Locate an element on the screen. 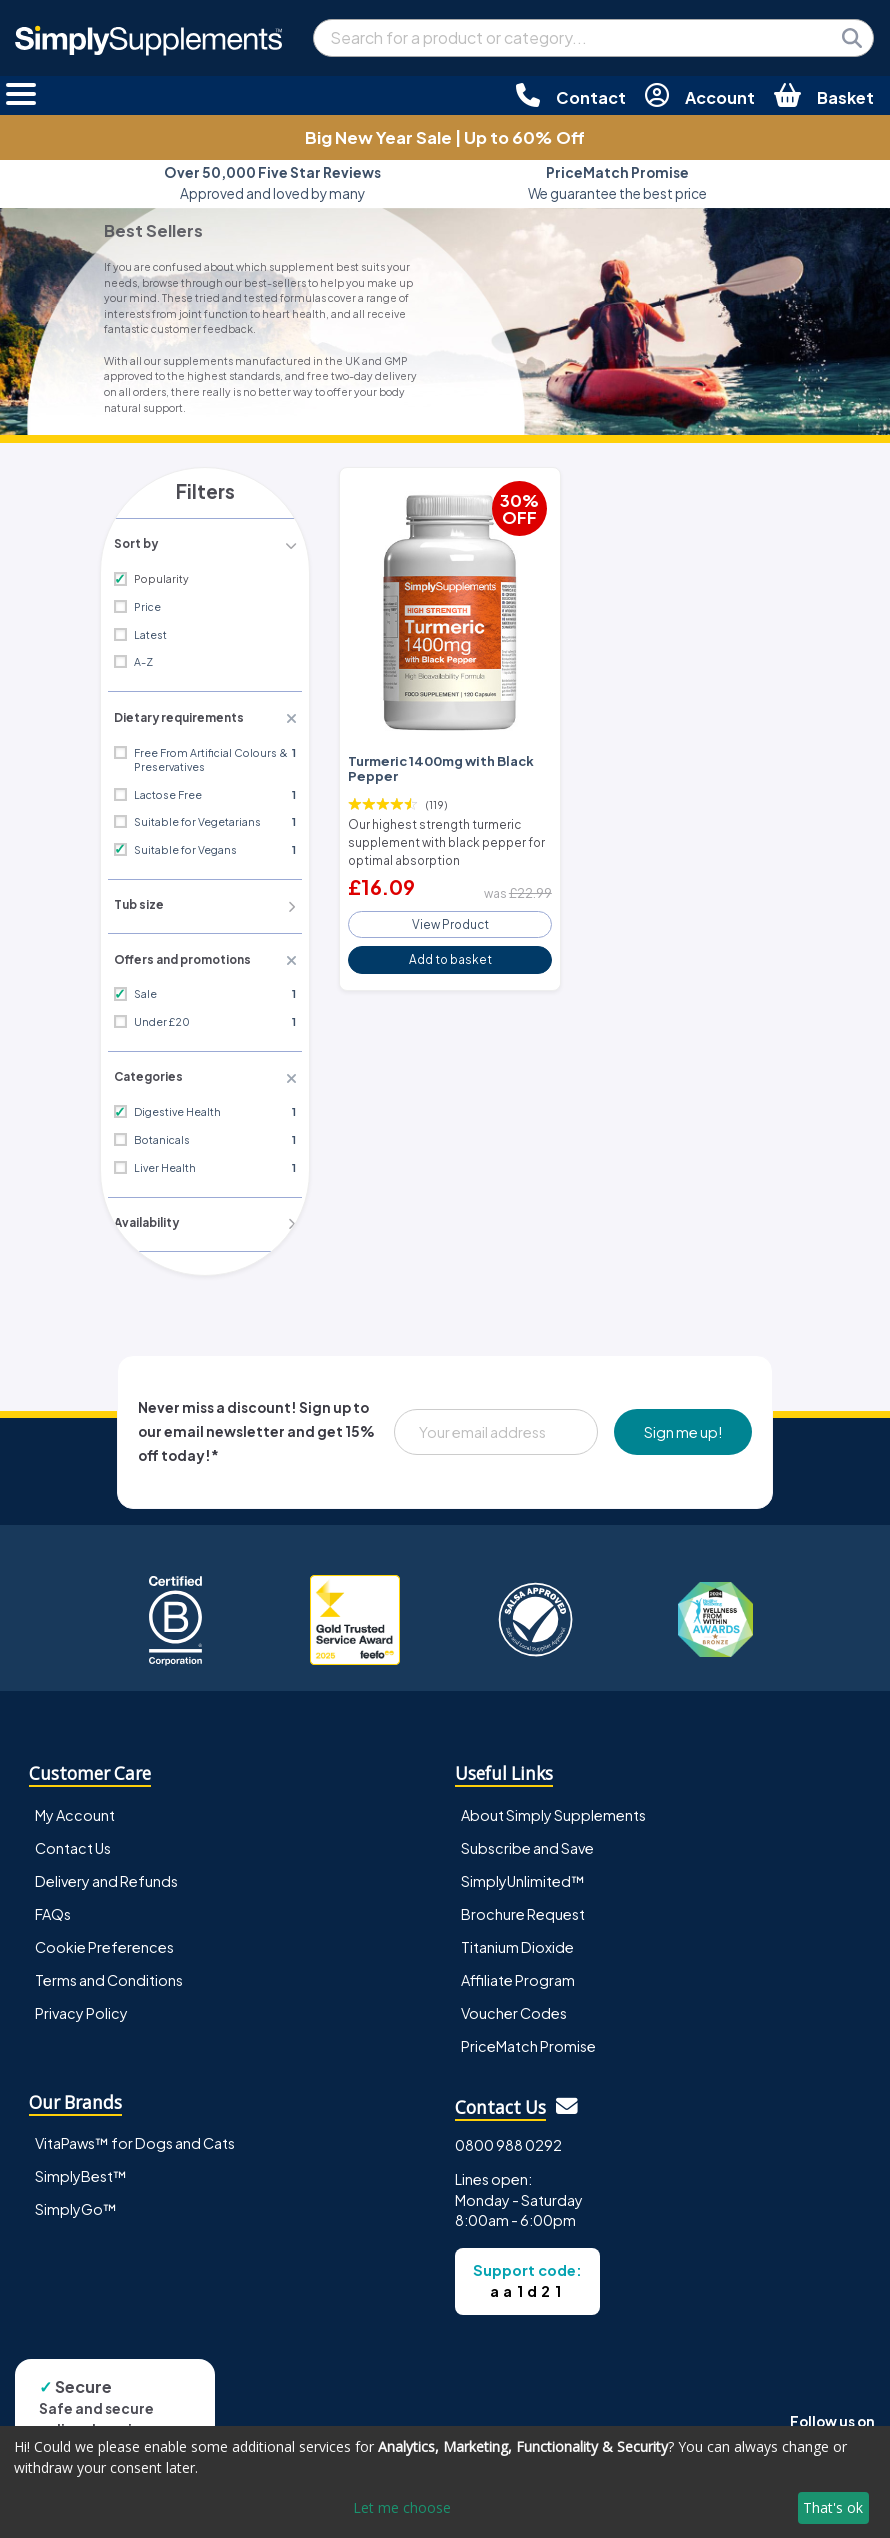 The height and width of the screenshot is (2538, 890). Contact Us is located at coordinates (73, 1841).